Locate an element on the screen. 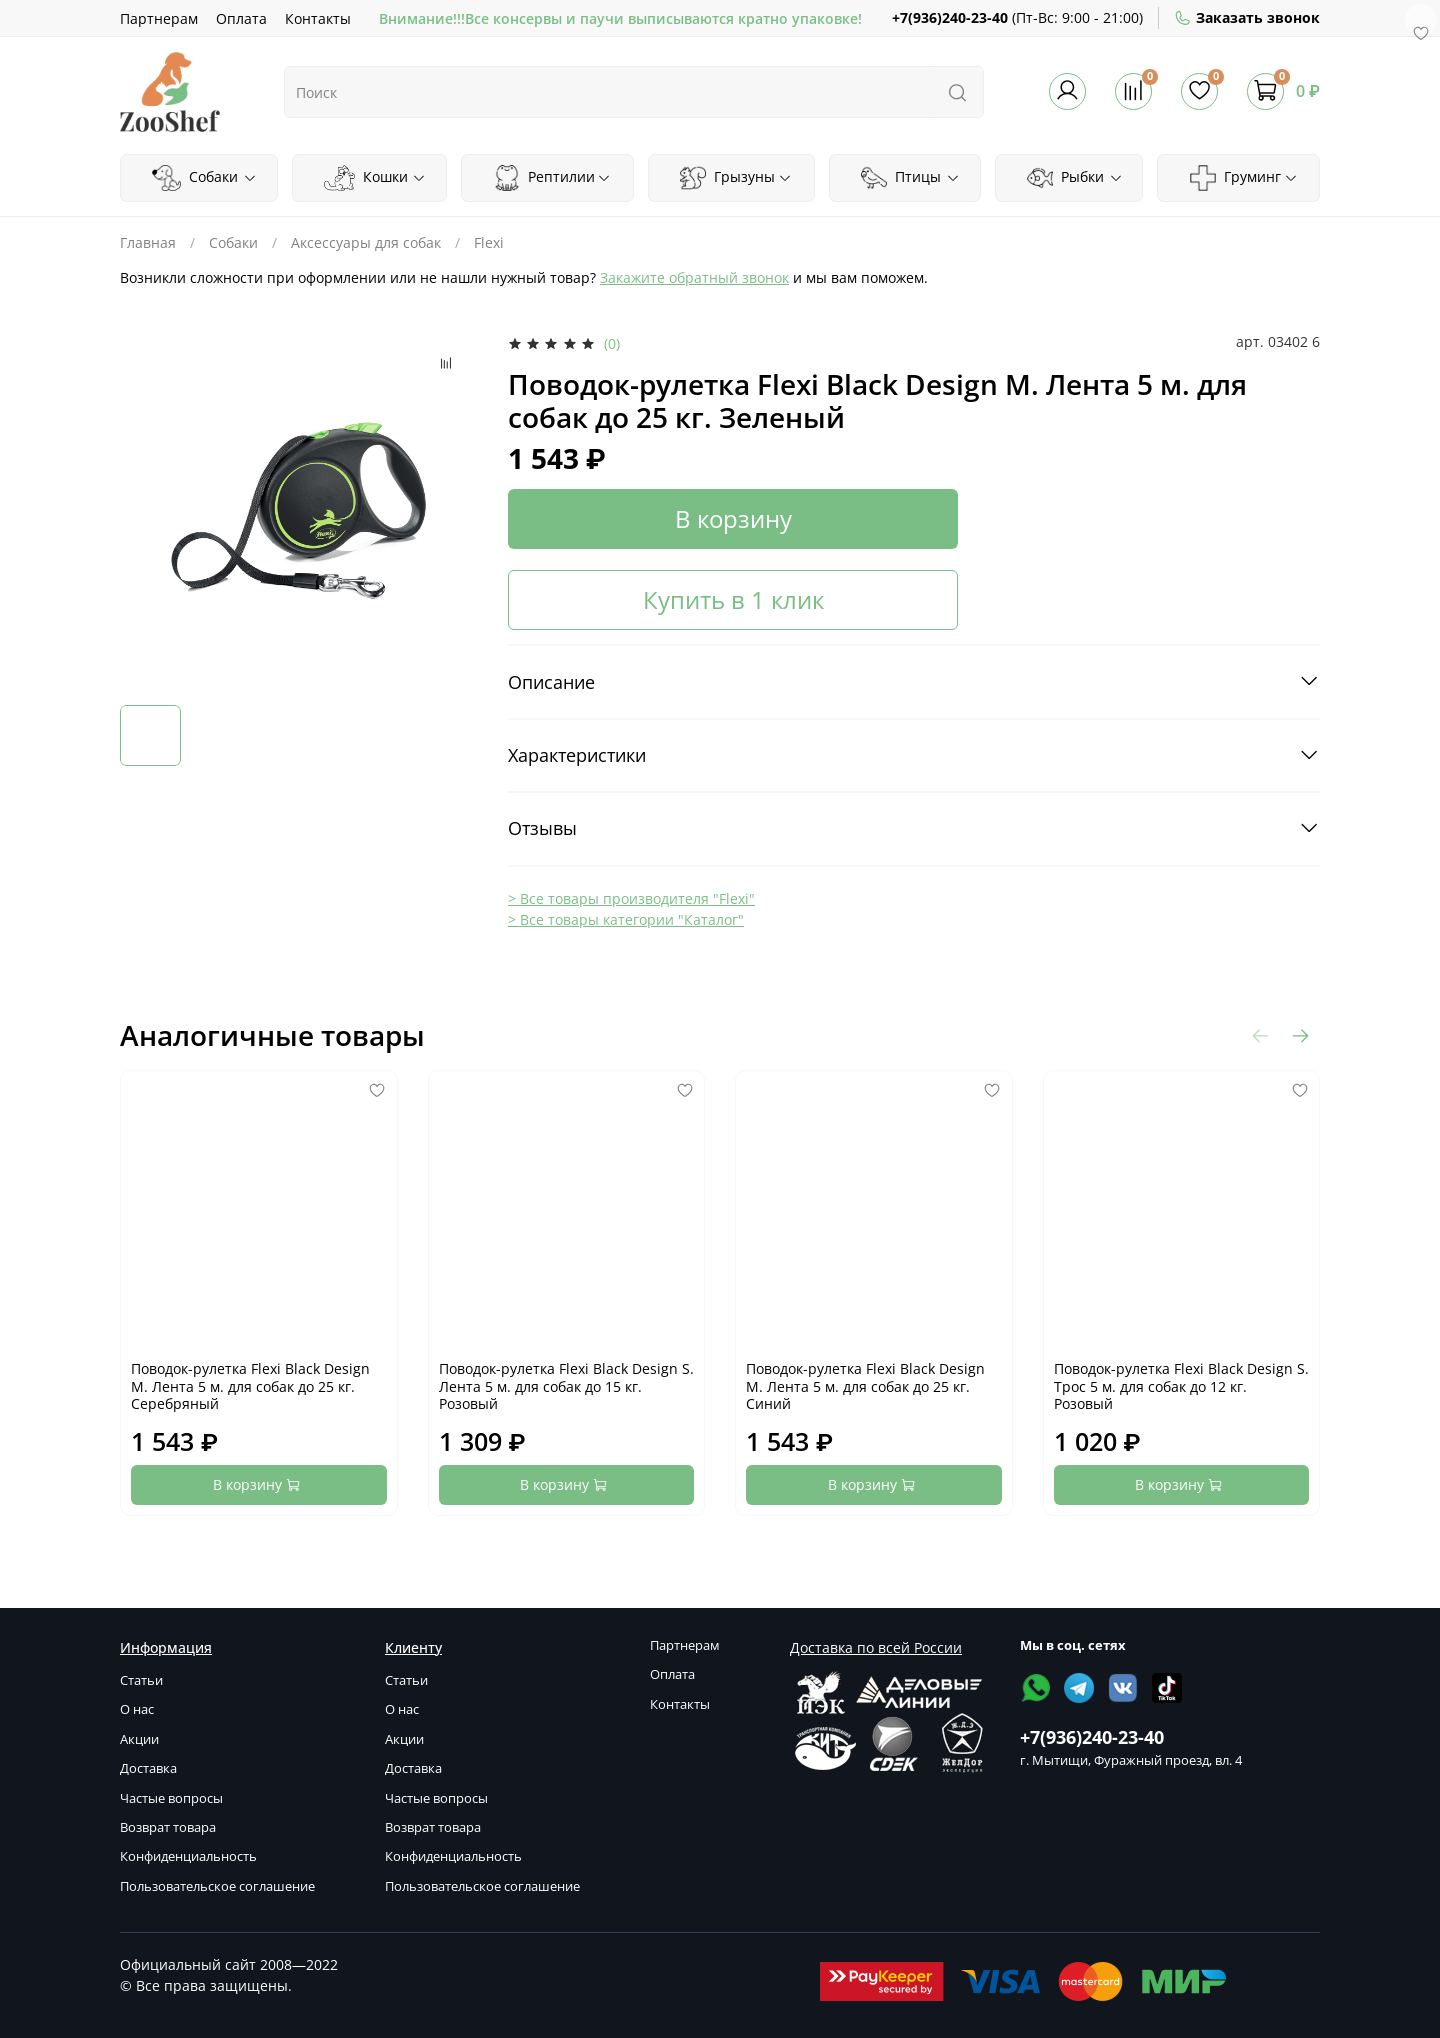 The height and width of the screenshot is (2038, 1440). Поводок-рулетка Flexi Black Design S. Лента 5 м. для собак до 15 кг. Розовый is located at coordinates (566, 1386).